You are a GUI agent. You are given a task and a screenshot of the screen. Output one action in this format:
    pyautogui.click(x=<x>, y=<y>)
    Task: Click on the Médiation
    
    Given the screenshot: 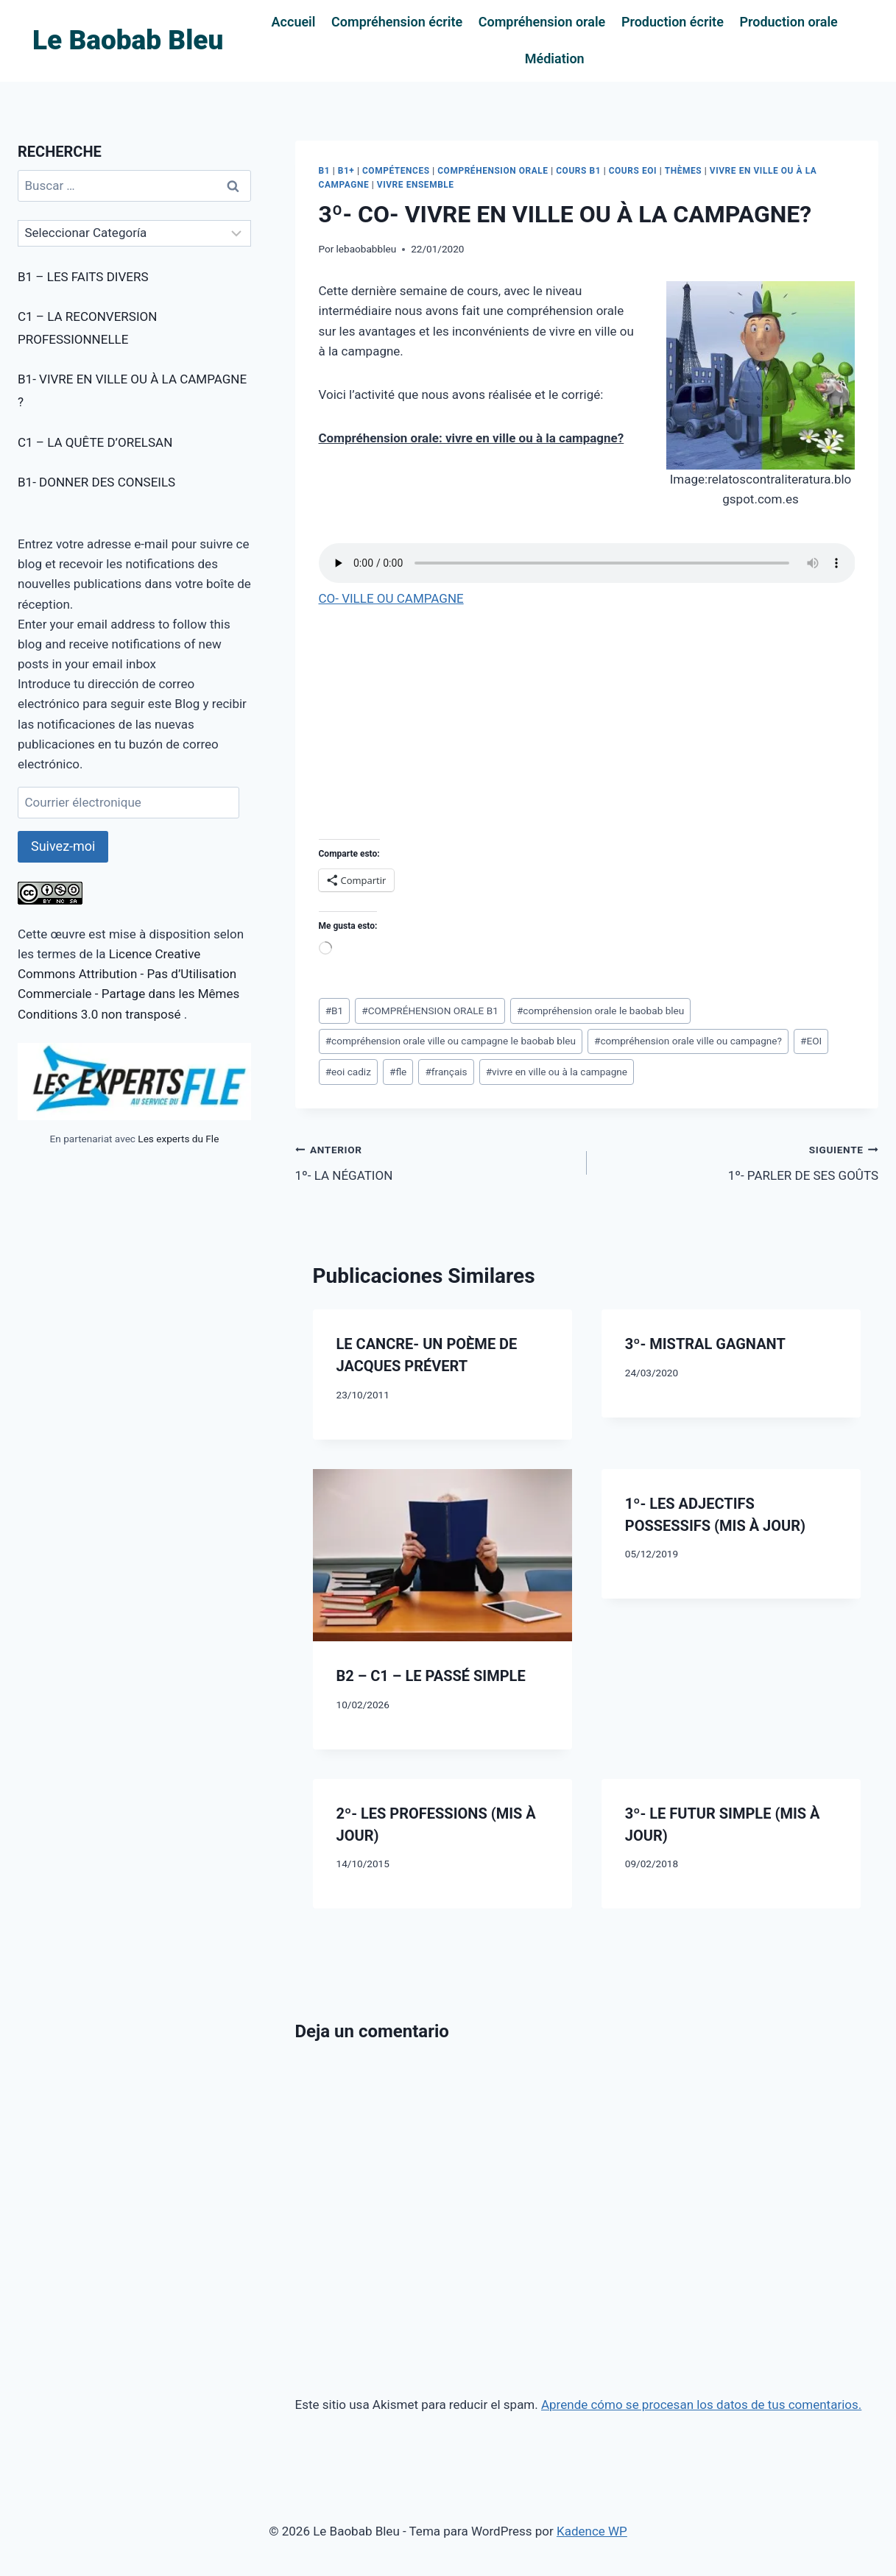 What is the action you would take?
    pyautogui.click(x=555, y=58)
    